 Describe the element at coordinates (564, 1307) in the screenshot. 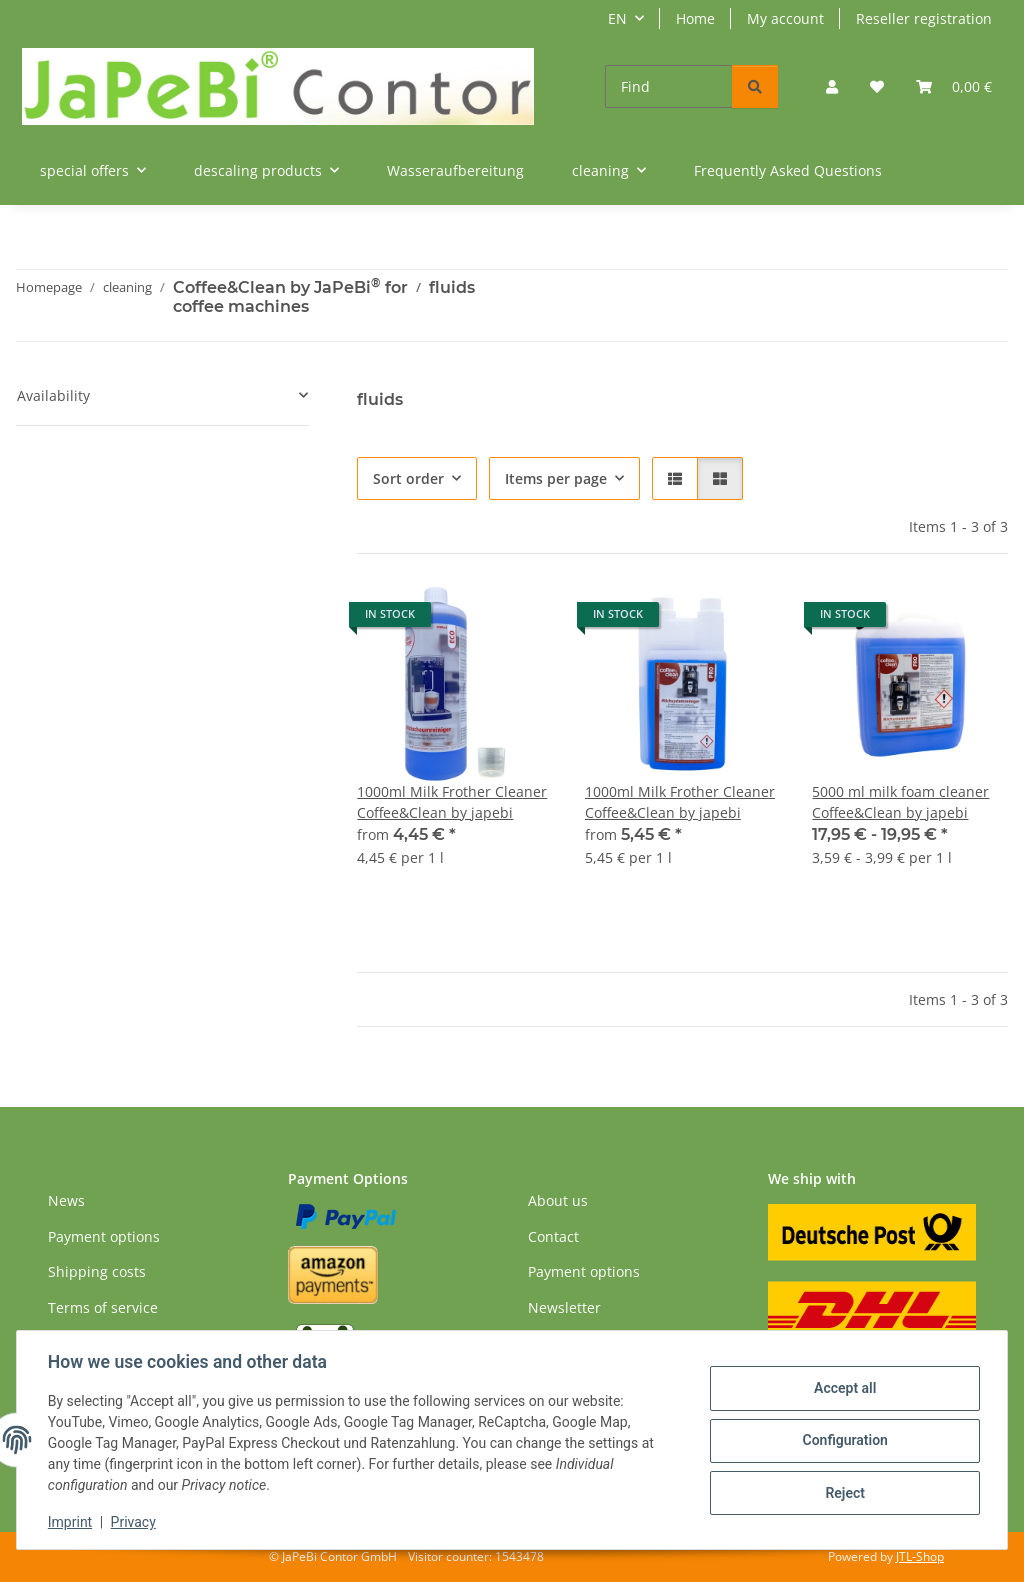

I see `Newsletter` at that location.